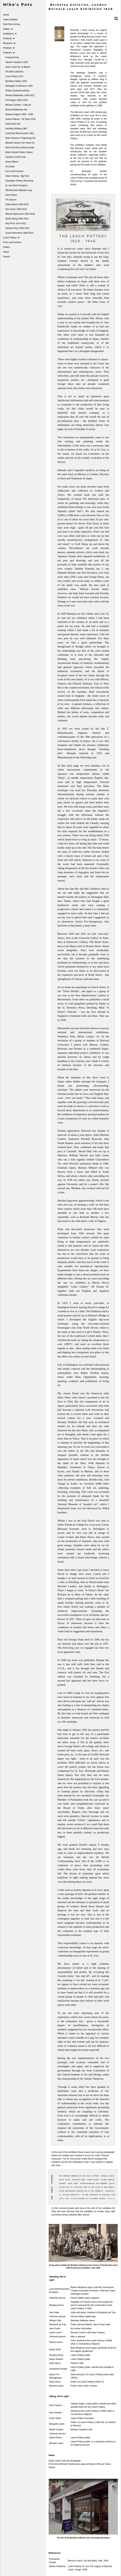 The image size is (121, 2576). Describe the element at coordinates (11, 195) in the screenshot. I see `Past Potters` at that location.